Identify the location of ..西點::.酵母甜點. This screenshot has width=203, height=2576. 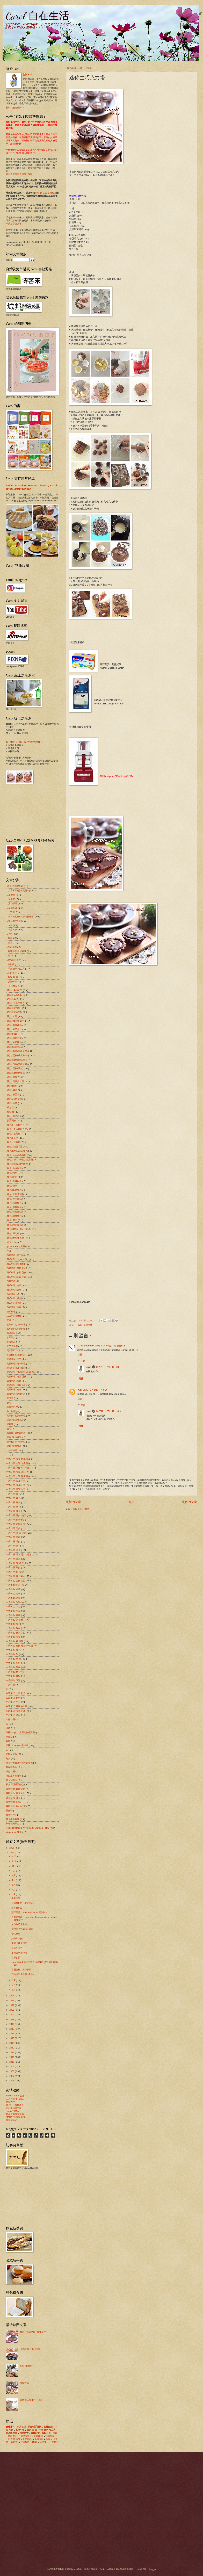
(14, 1012).